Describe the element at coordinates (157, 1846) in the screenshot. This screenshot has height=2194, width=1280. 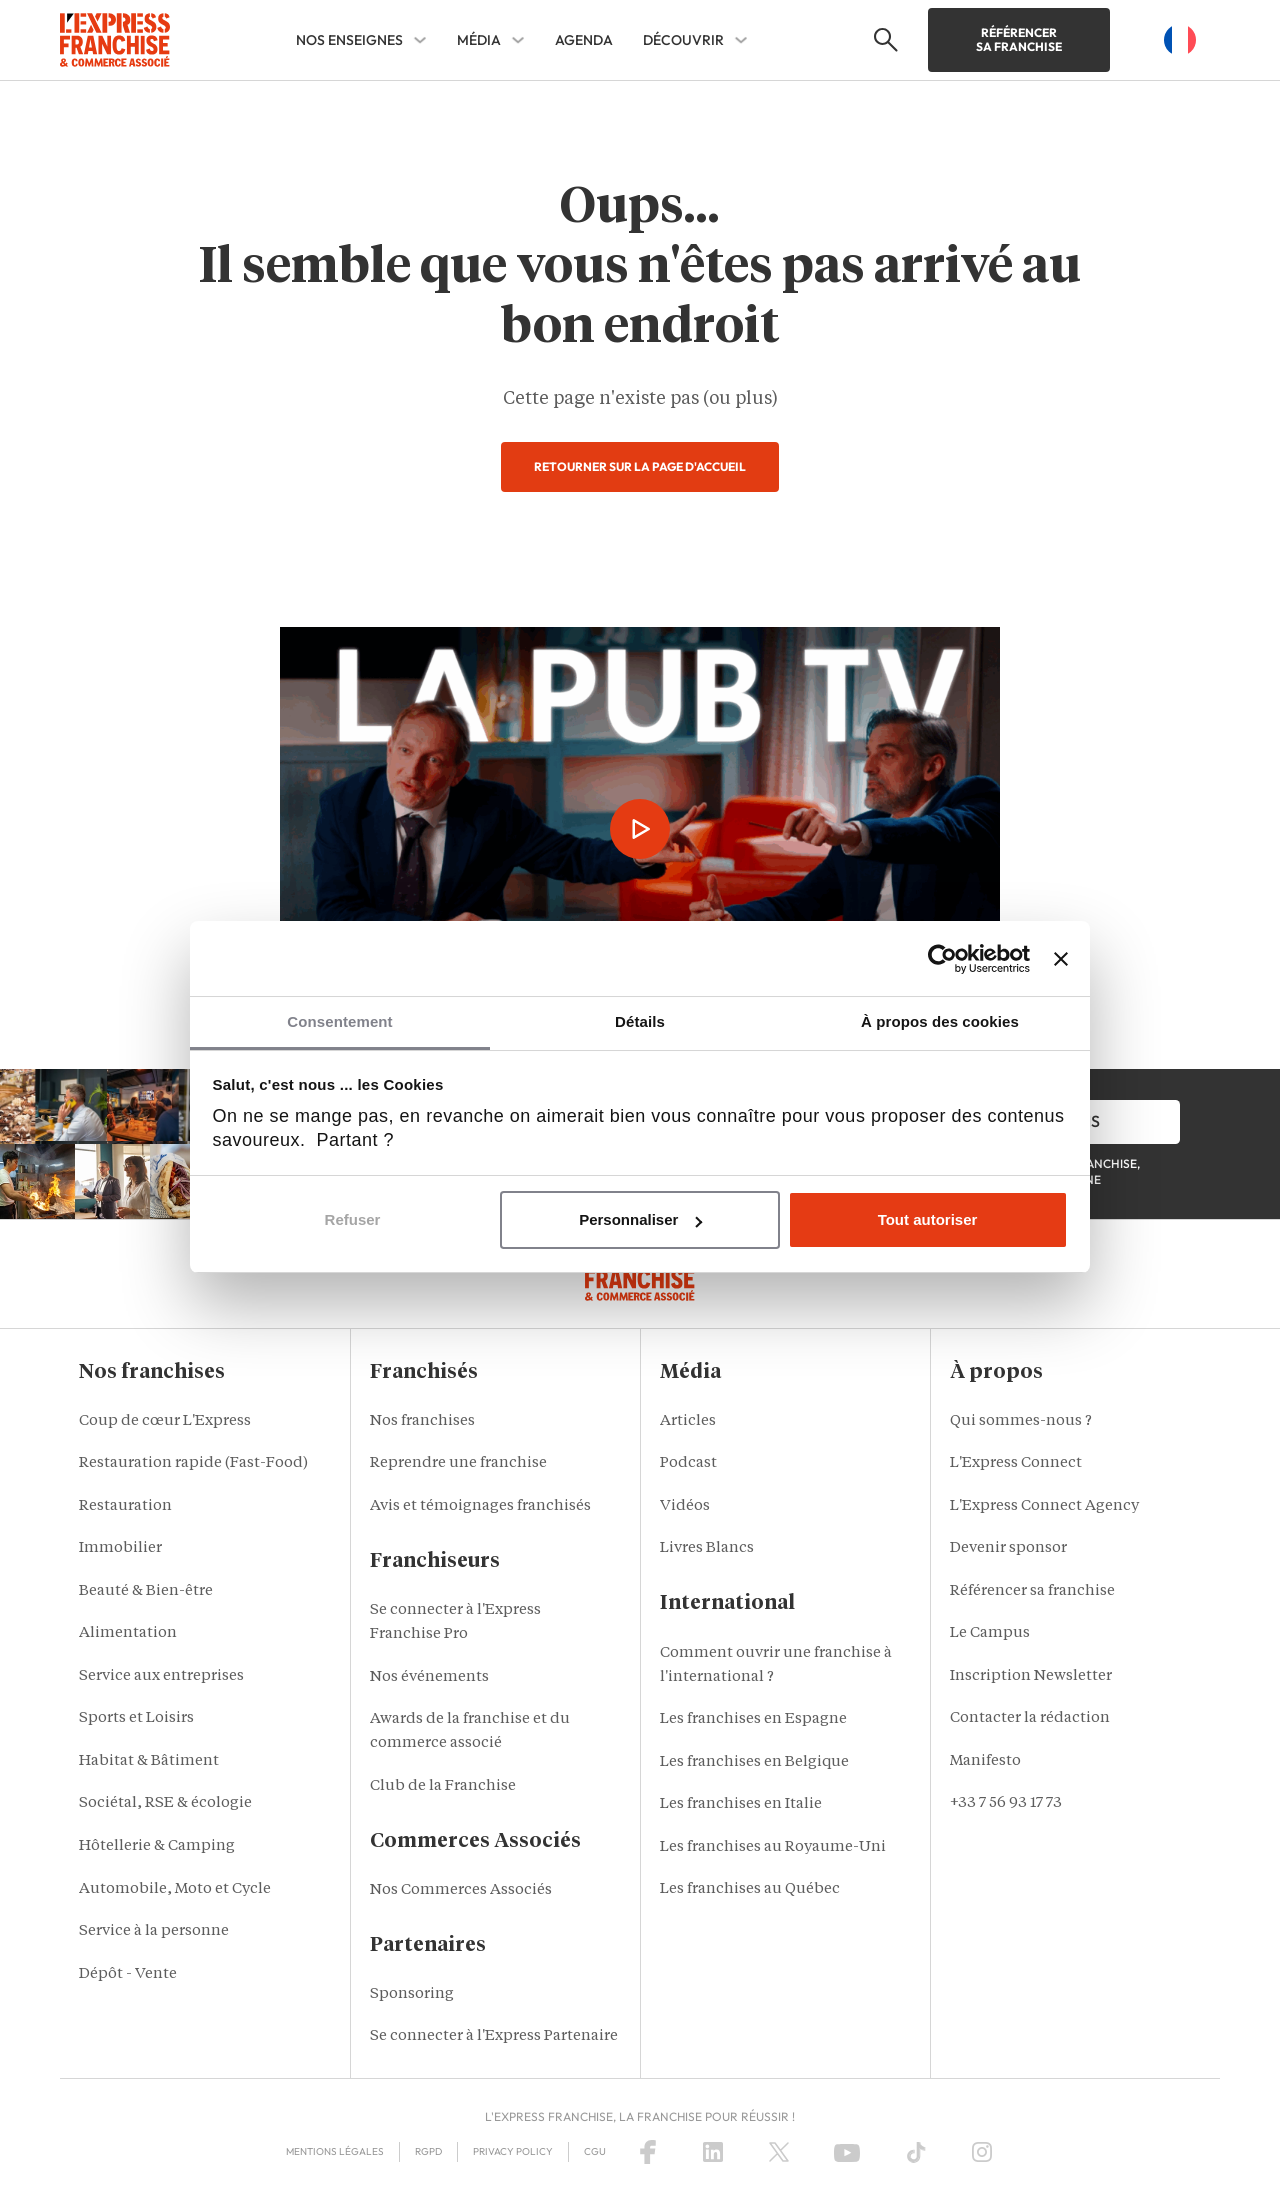
I see `Hôtellerie & Camping` at that location.